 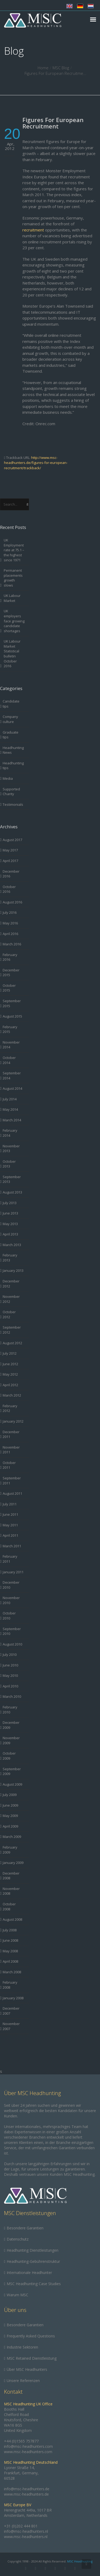 What do you see at coordinates (11, 874) in the screenshot?
I see `December 2016` at bounding box center [11, 874].